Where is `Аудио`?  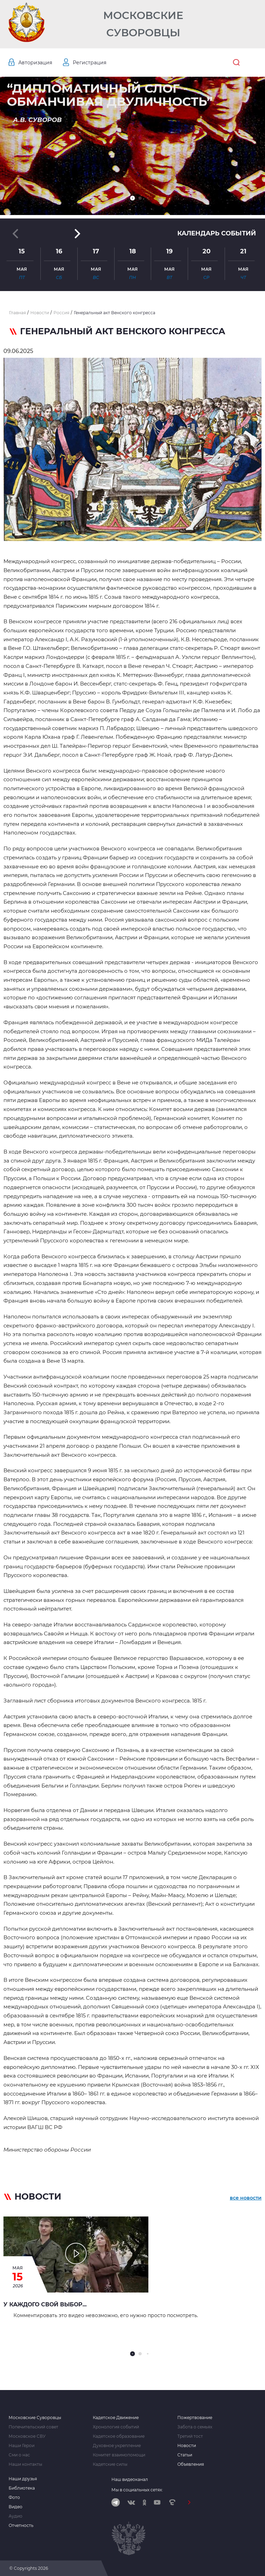 Аудио is located at coordinates (15, 2516).